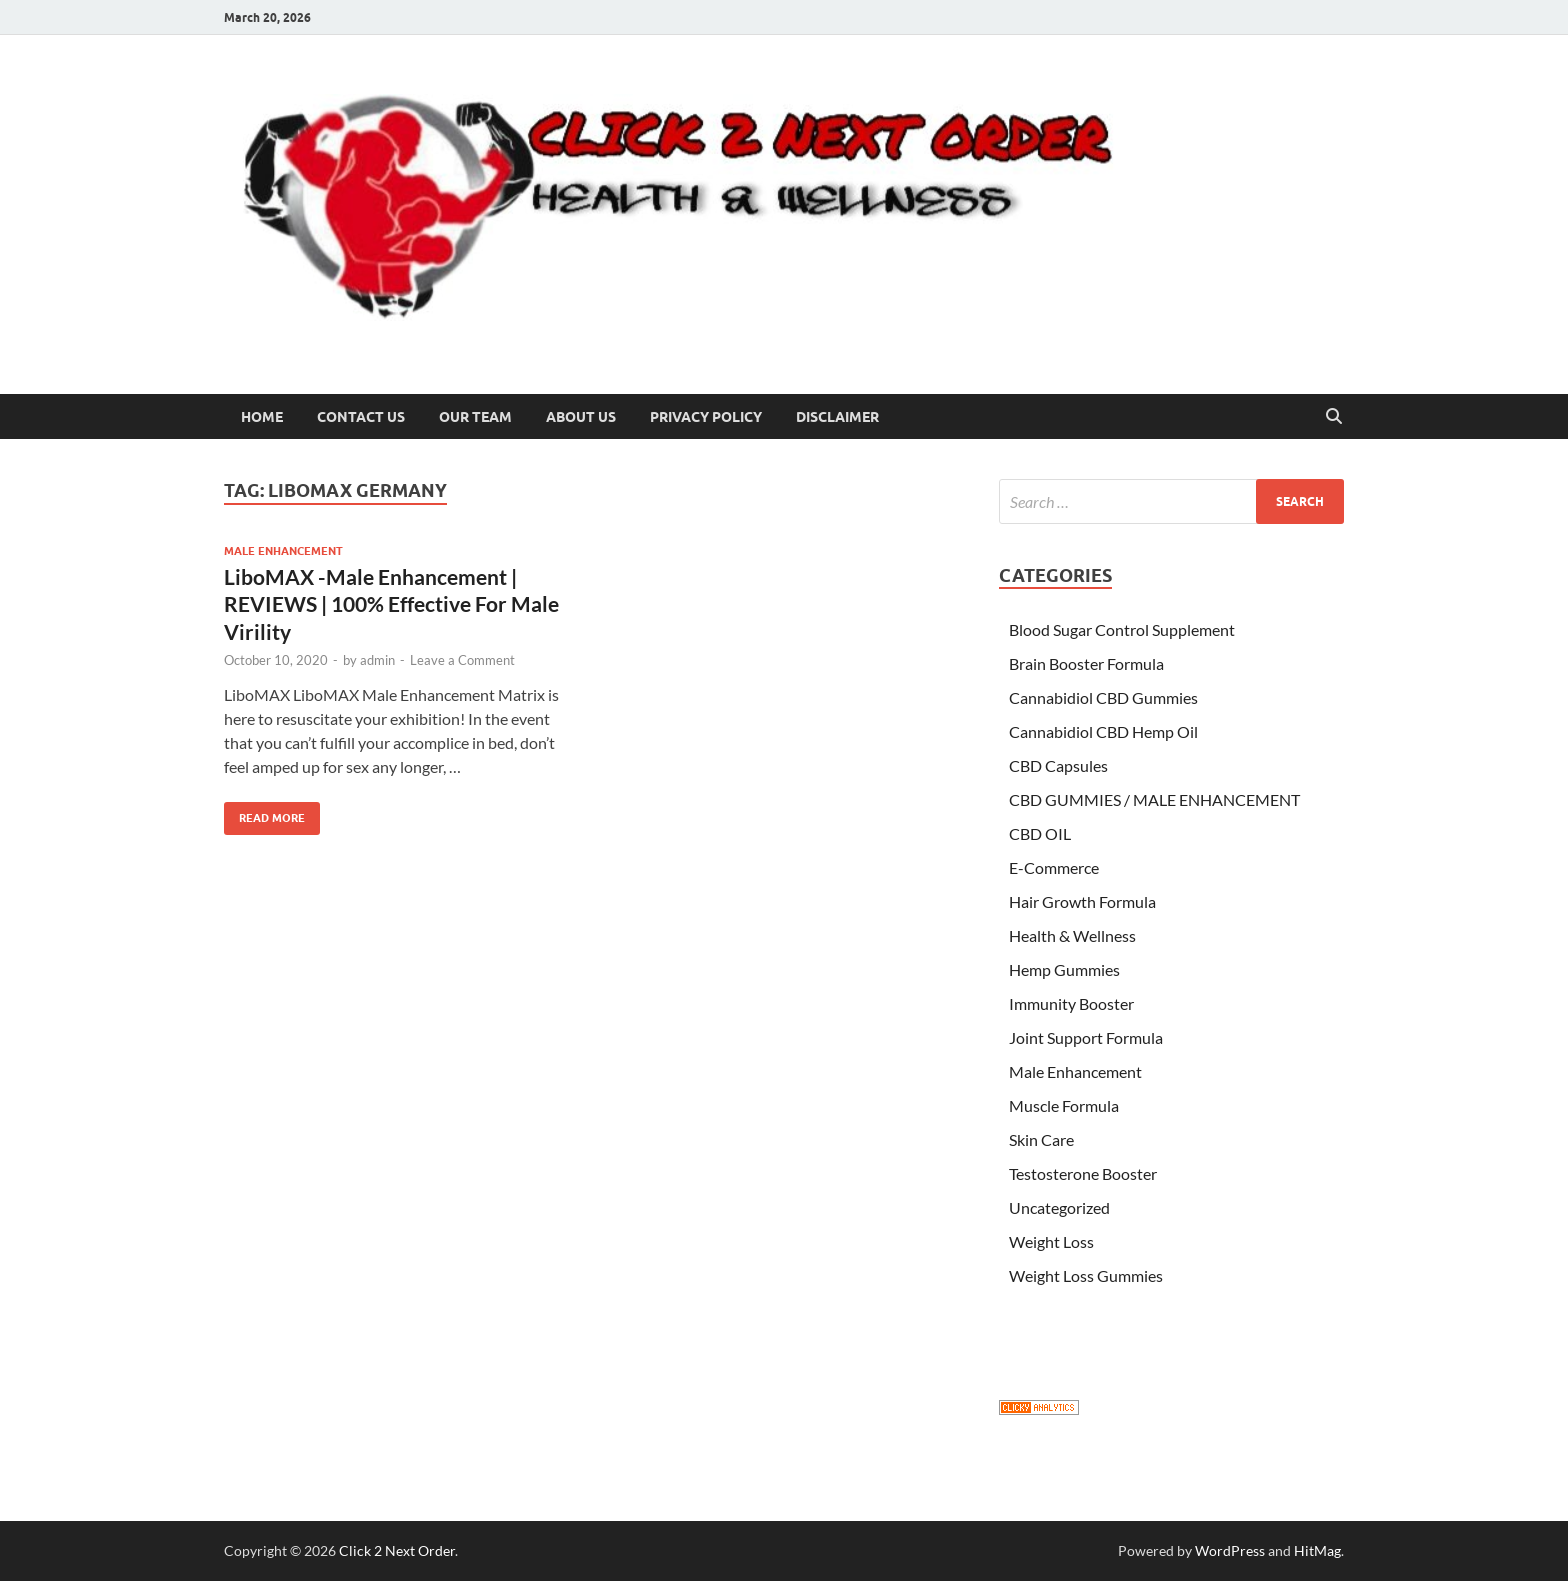  I want to click on admin, so click(377, 660).